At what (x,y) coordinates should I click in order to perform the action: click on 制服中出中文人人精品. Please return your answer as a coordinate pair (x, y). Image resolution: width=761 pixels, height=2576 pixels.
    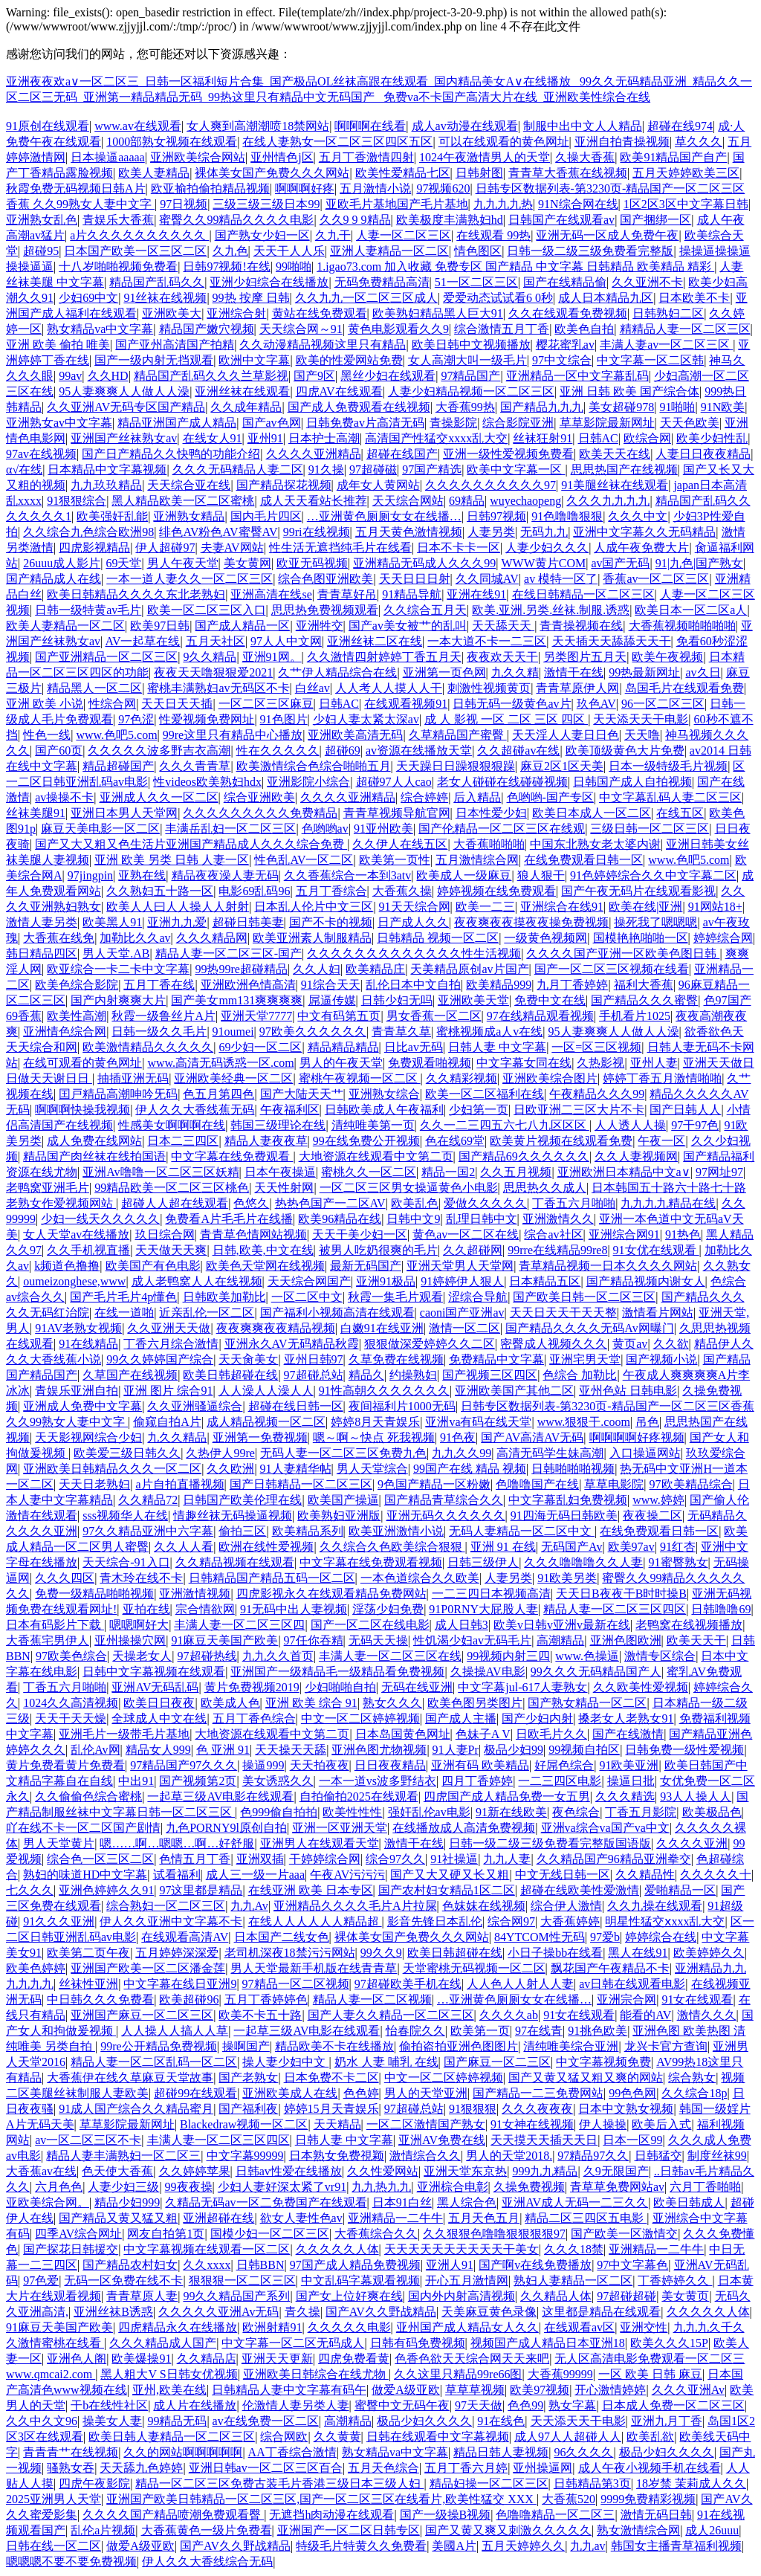
    Looking at the image, I should click on (582, 126).